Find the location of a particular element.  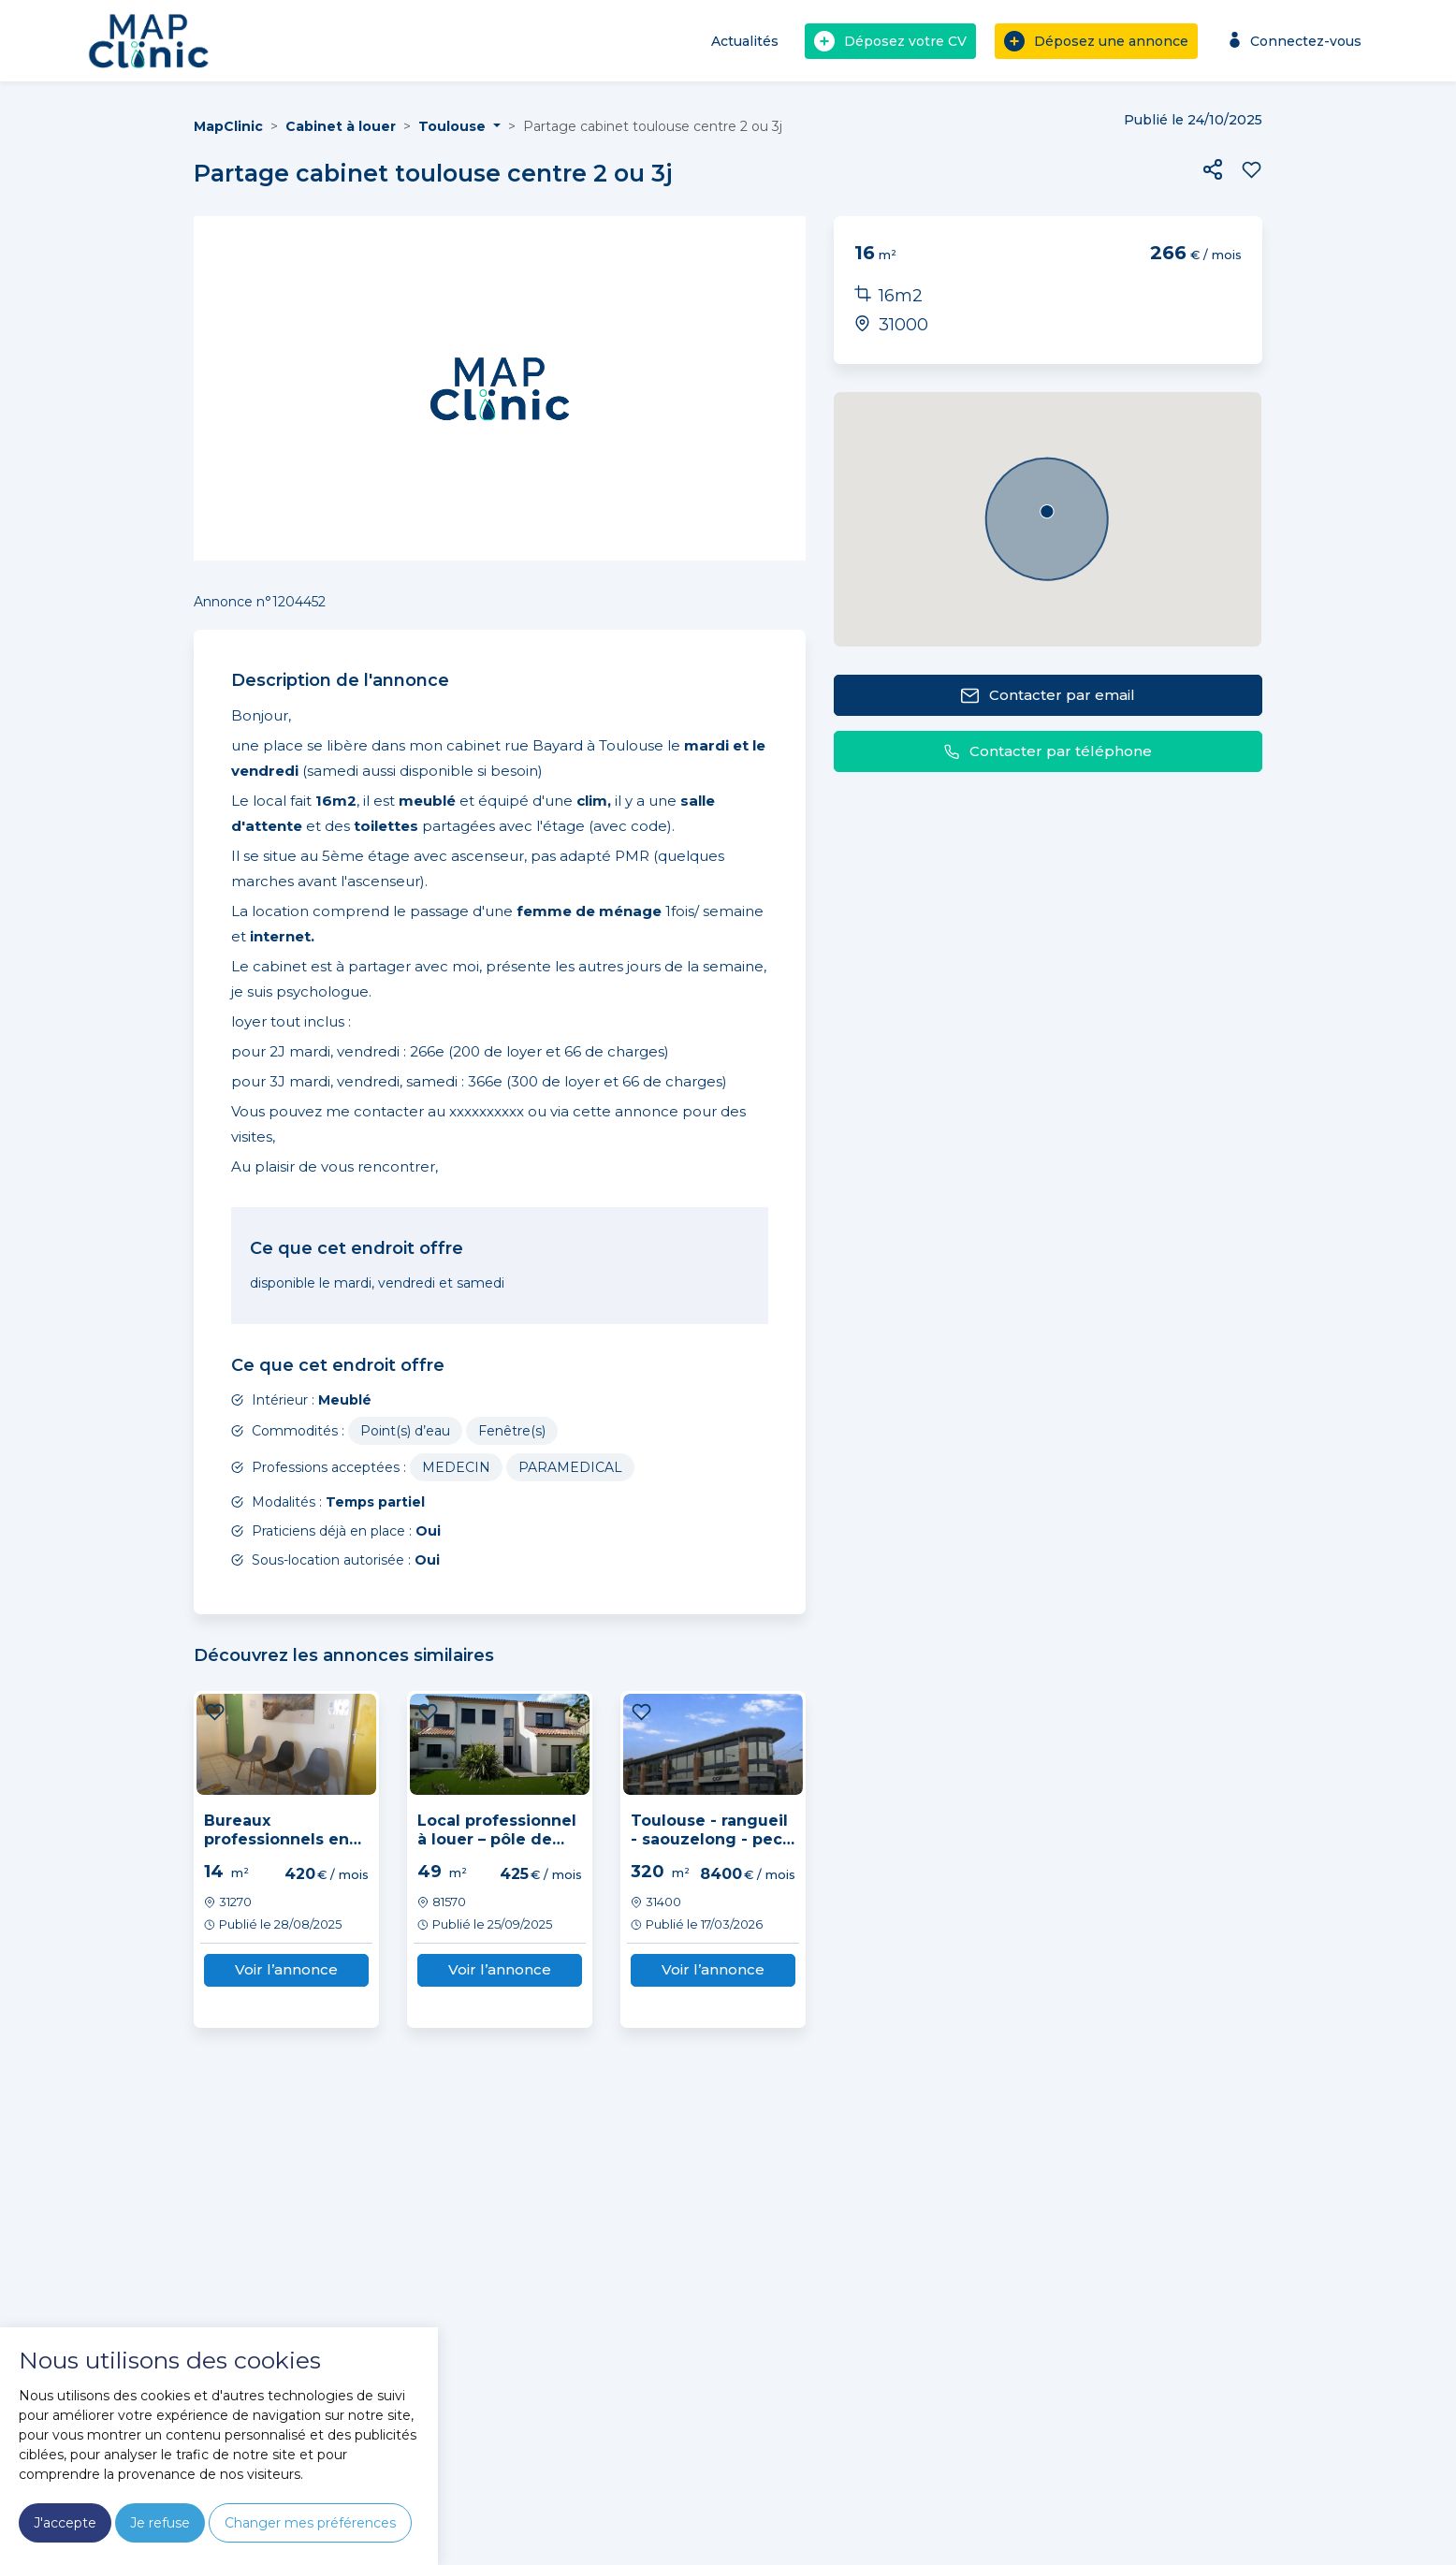

MapClinic is located at coordinates (228, 126).